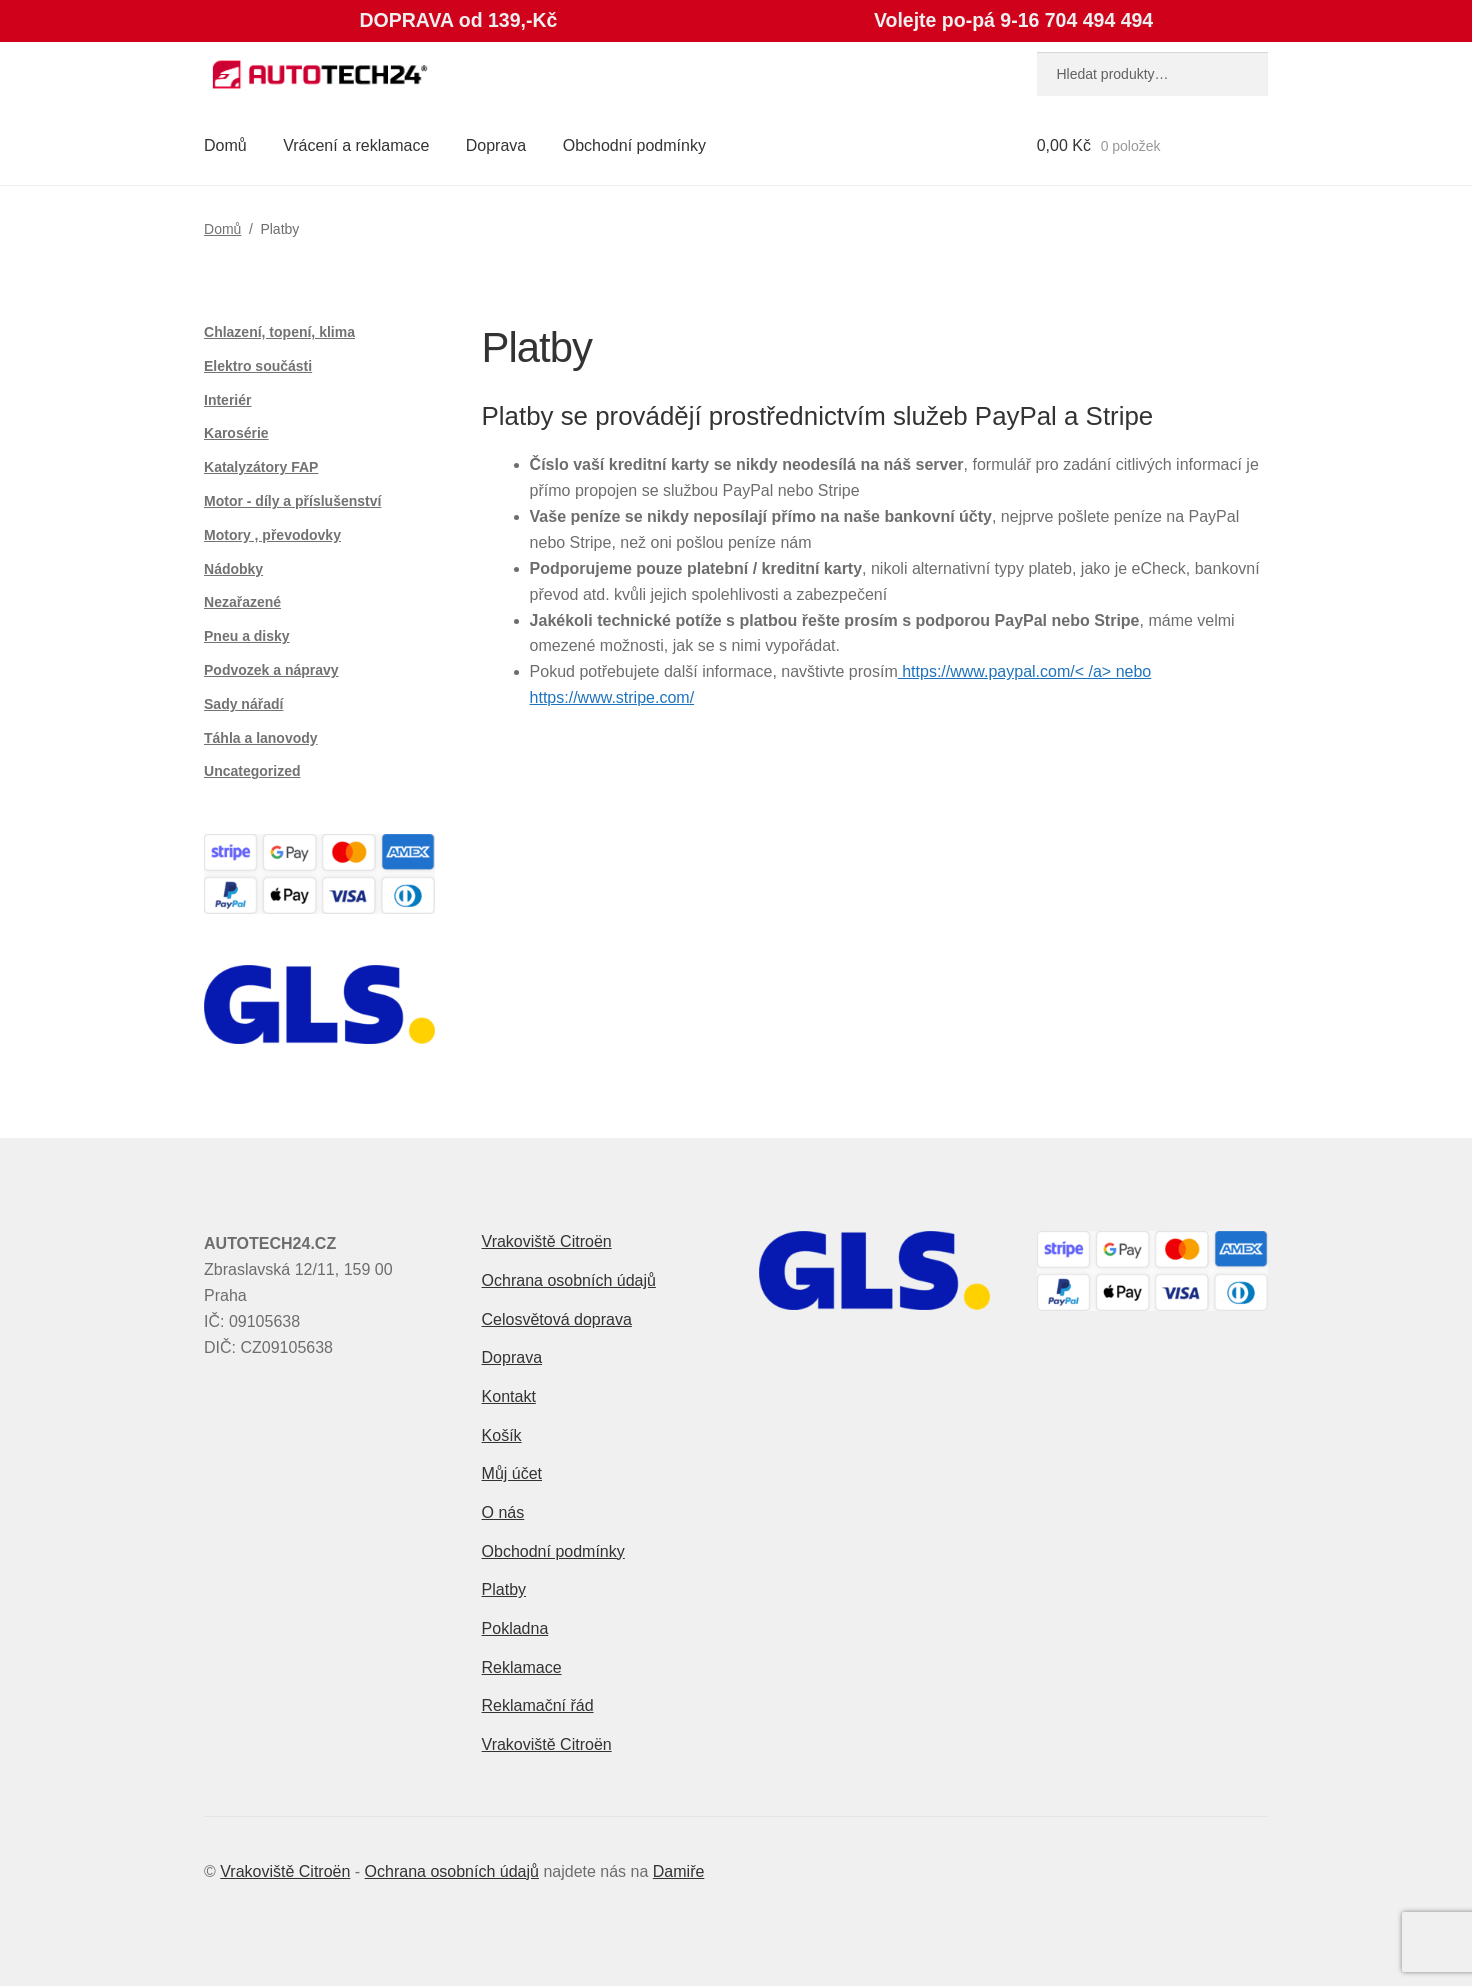  Describe the element at coordinates (292, 501) in the screenshot. I see `Motor - díly a příslušenství` at that location.